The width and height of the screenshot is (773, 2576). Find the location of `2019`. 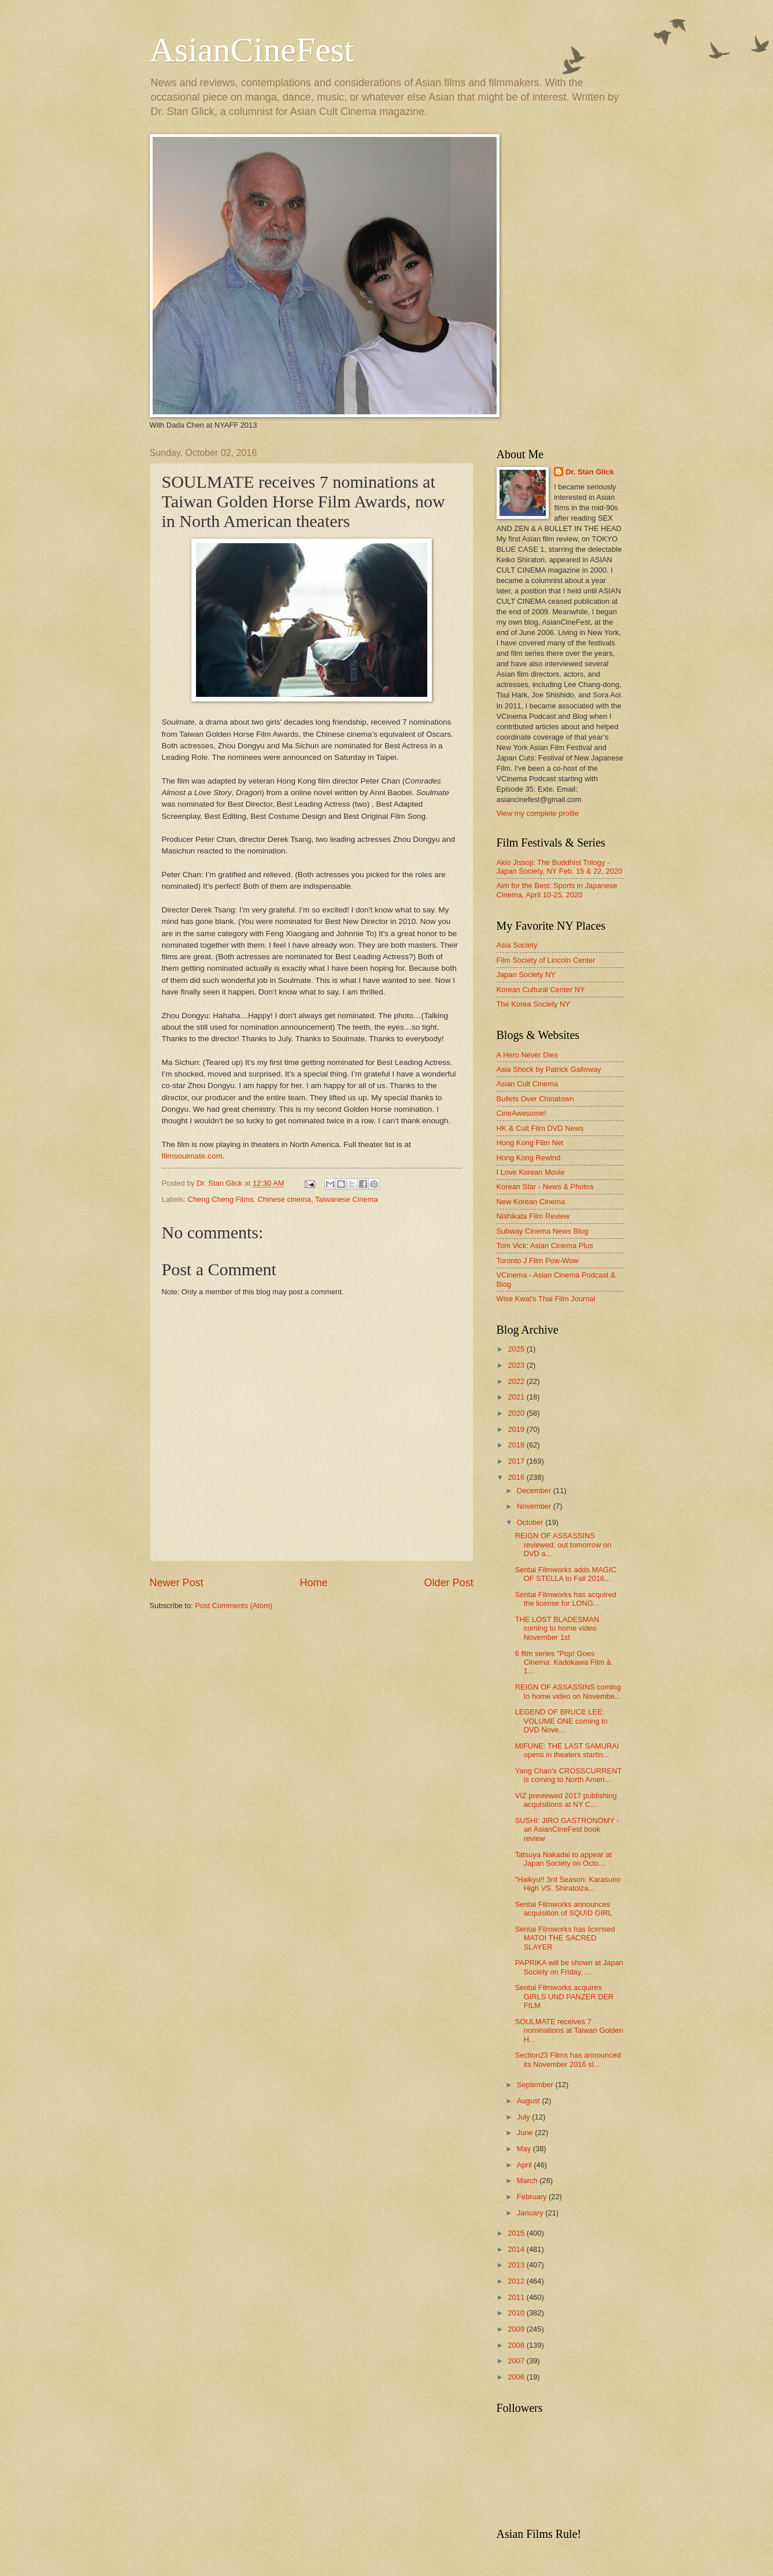

2019 is located at coordinates (517, 1429).